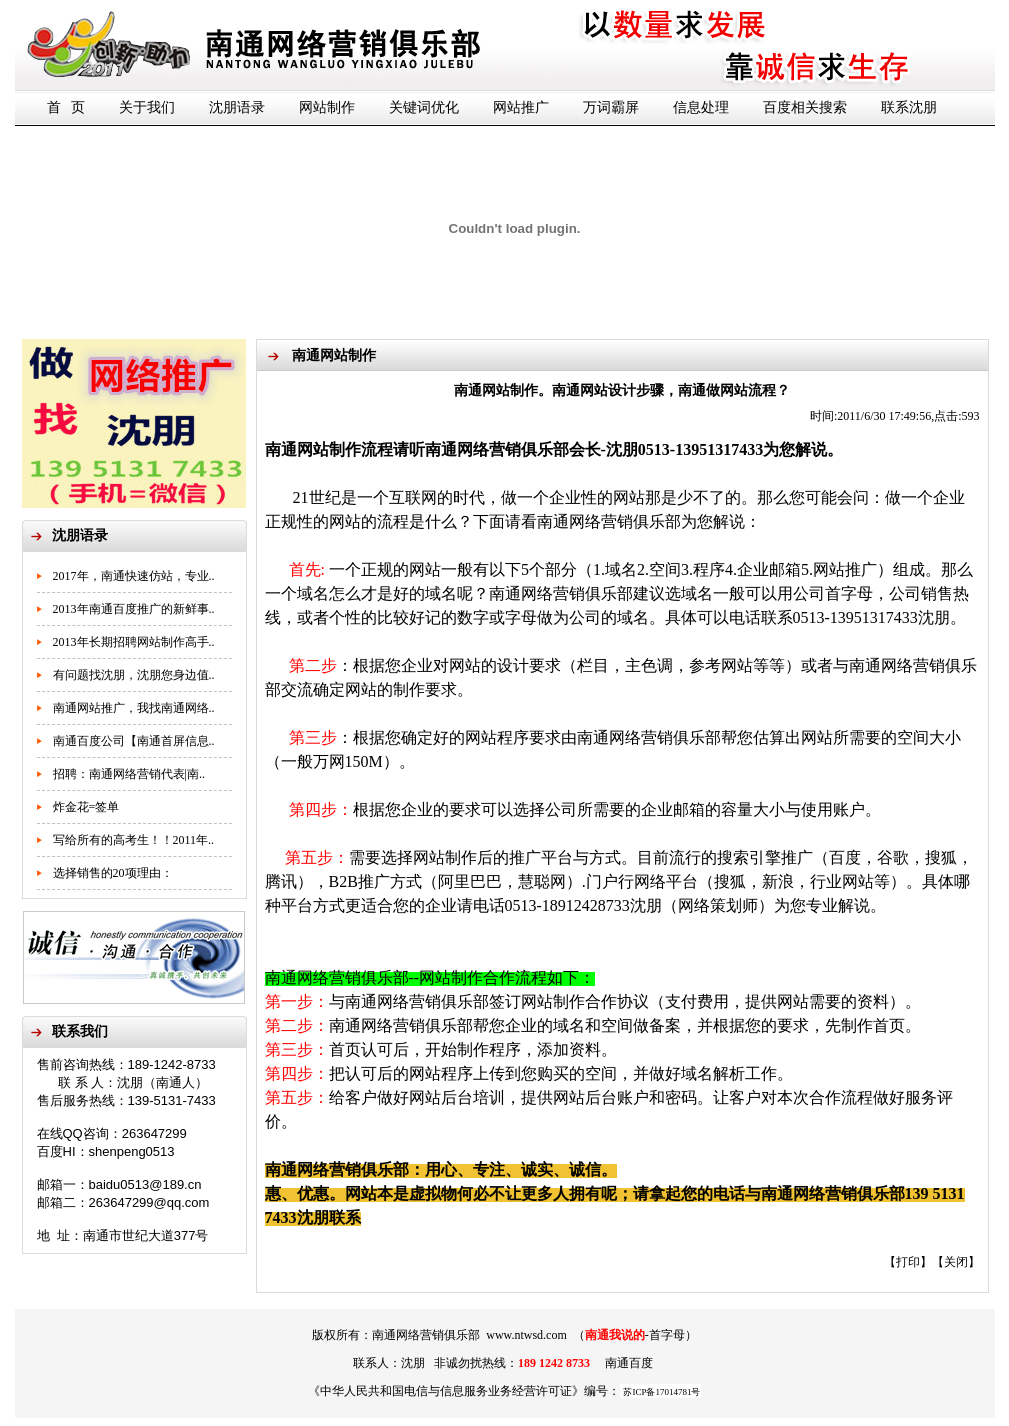  What do you see at coordinates (134, 642) in the screenshot?
I see `2013年长期招聘网站制作高手..` at bounding box center [134, 642].